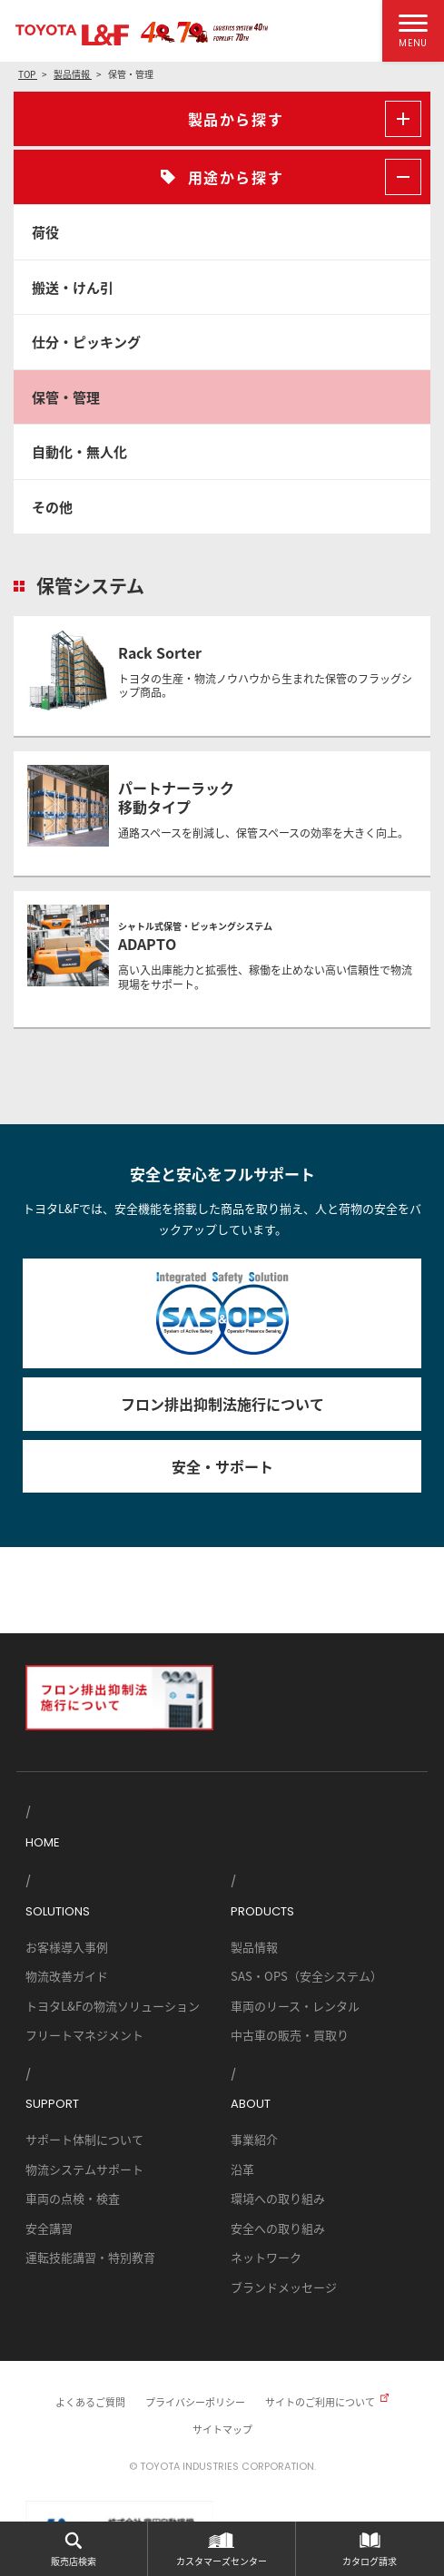 The width and height of the screenshot is (444, 2576). I want to click on SUPPORT, so click(52, 2103).